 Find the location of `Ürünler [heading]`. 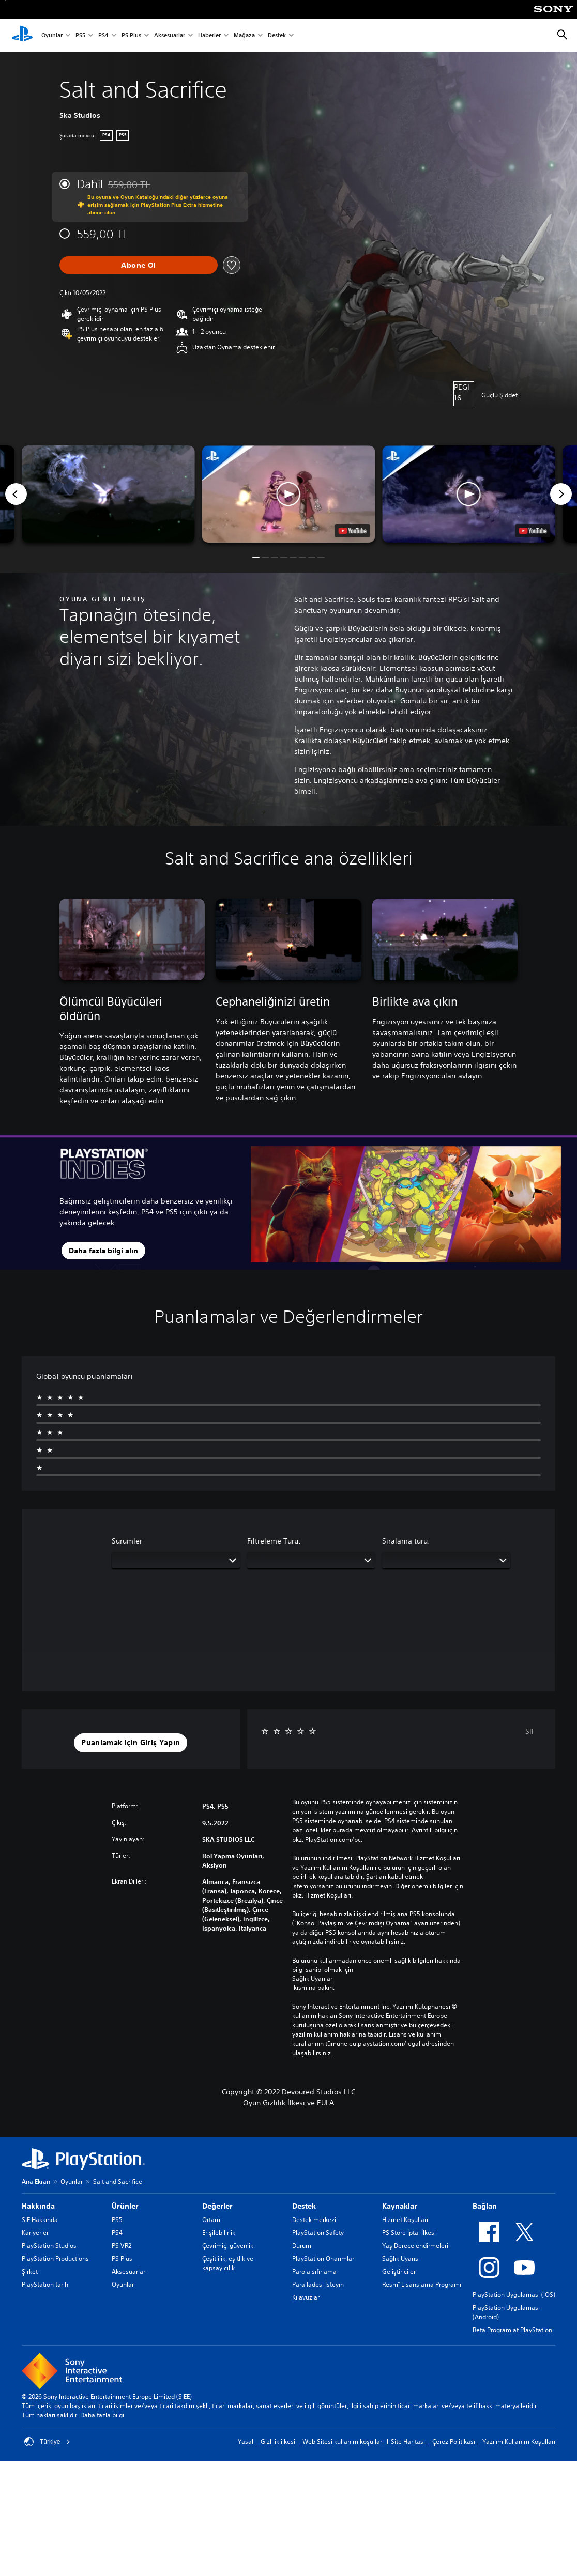

Ürünler [heading] is located at coordinates (125, 2206).